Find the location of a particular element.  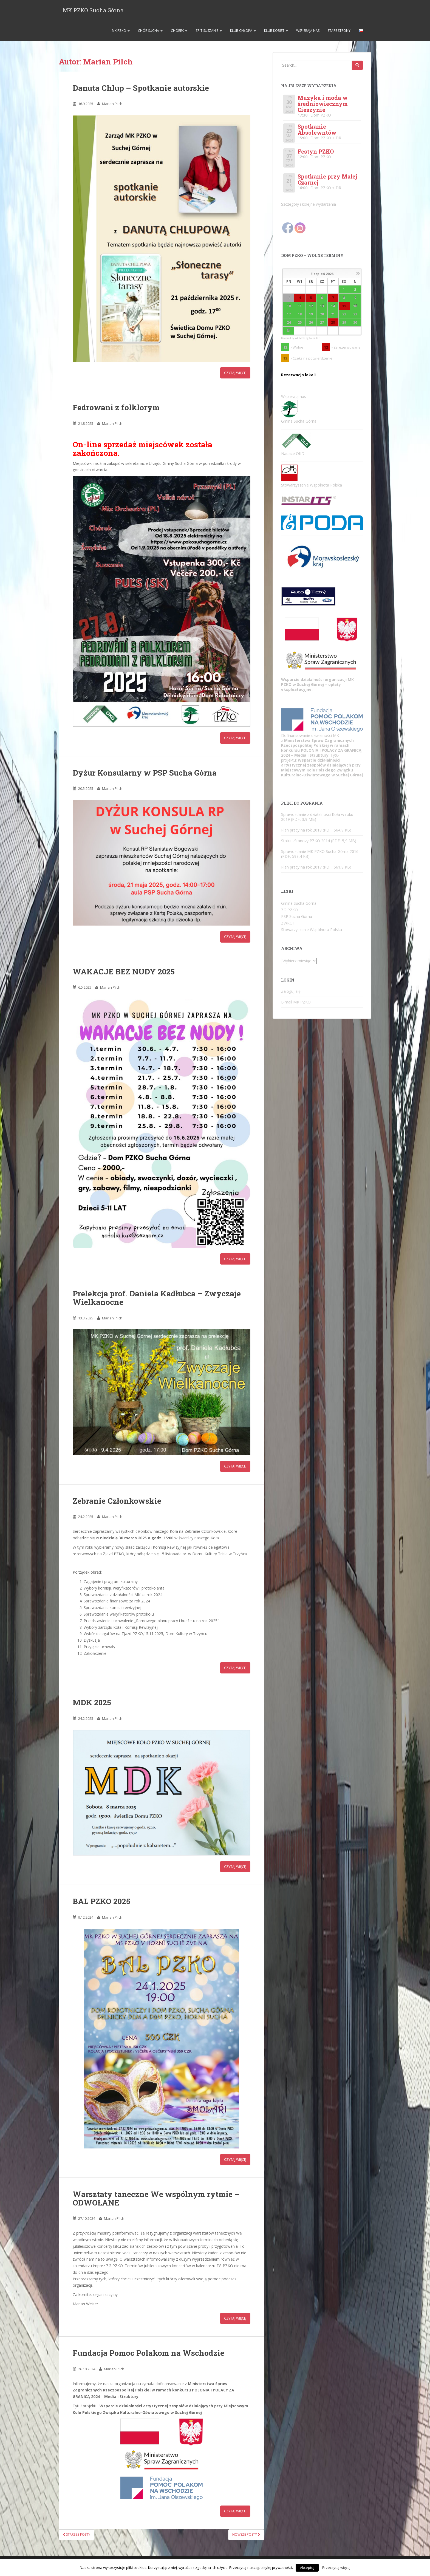

23 is located at coordinates (355, 314).